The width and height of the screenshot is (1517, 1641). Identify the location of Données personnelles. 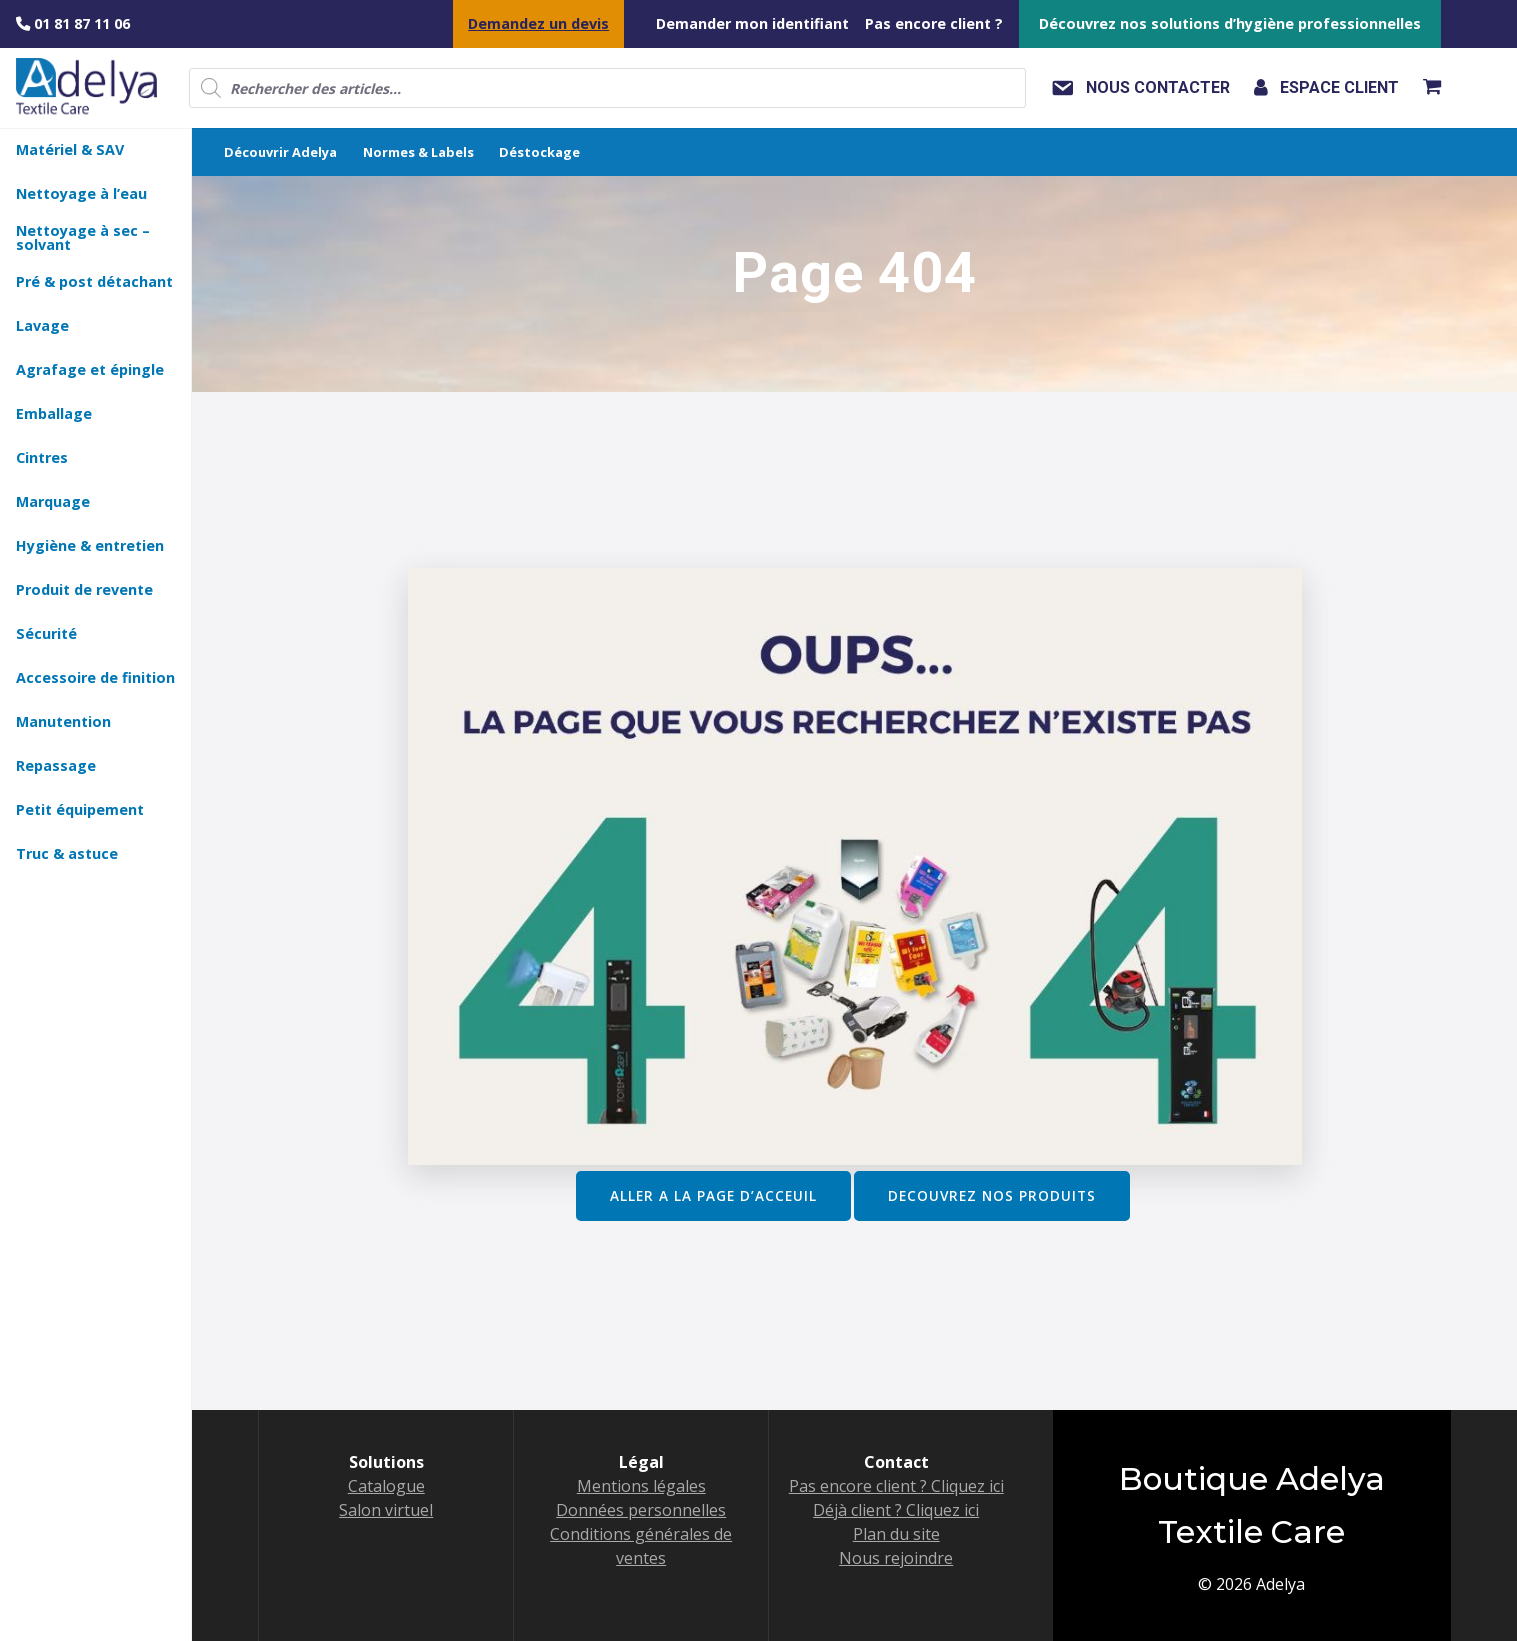
(641, 1510).